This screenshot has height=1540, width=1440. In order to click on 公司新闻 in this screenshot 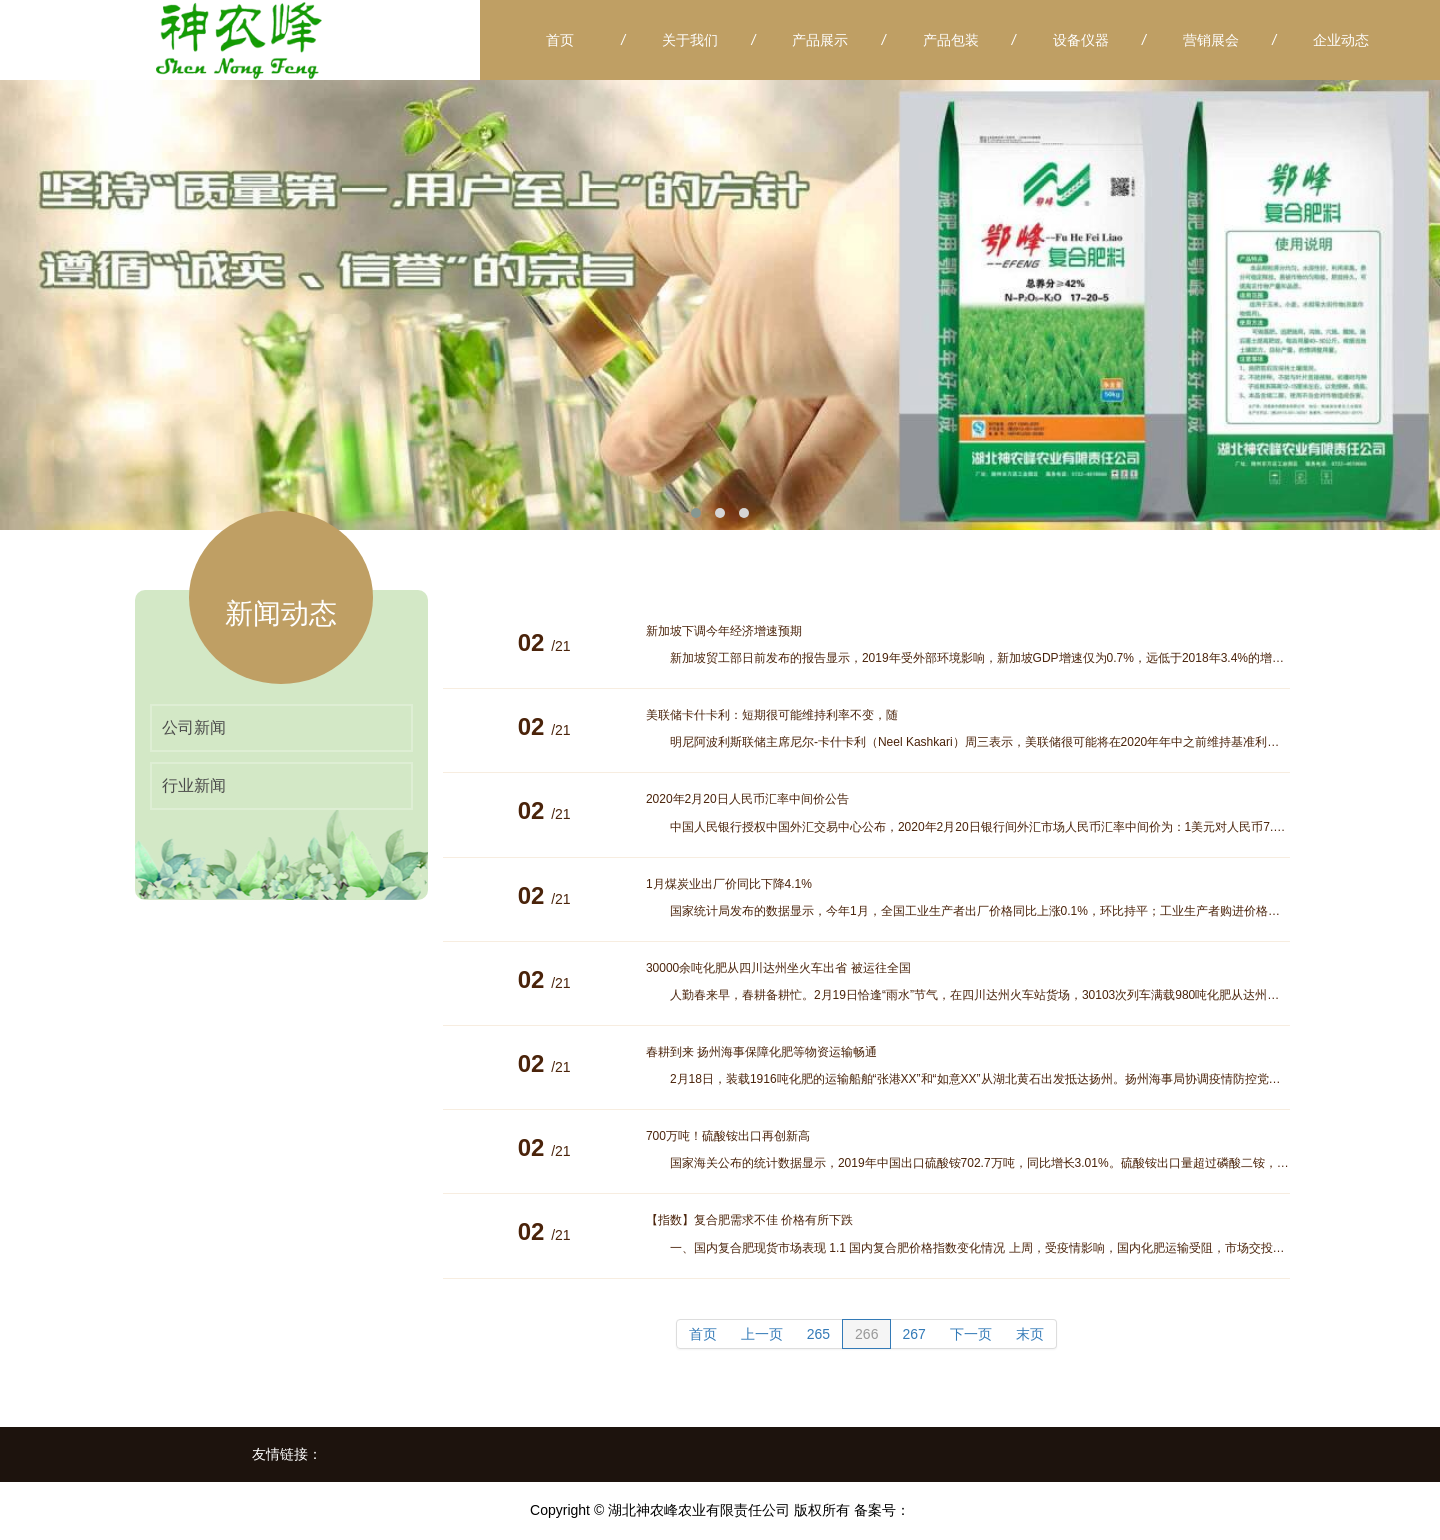, I will do `click(194, 727)`.